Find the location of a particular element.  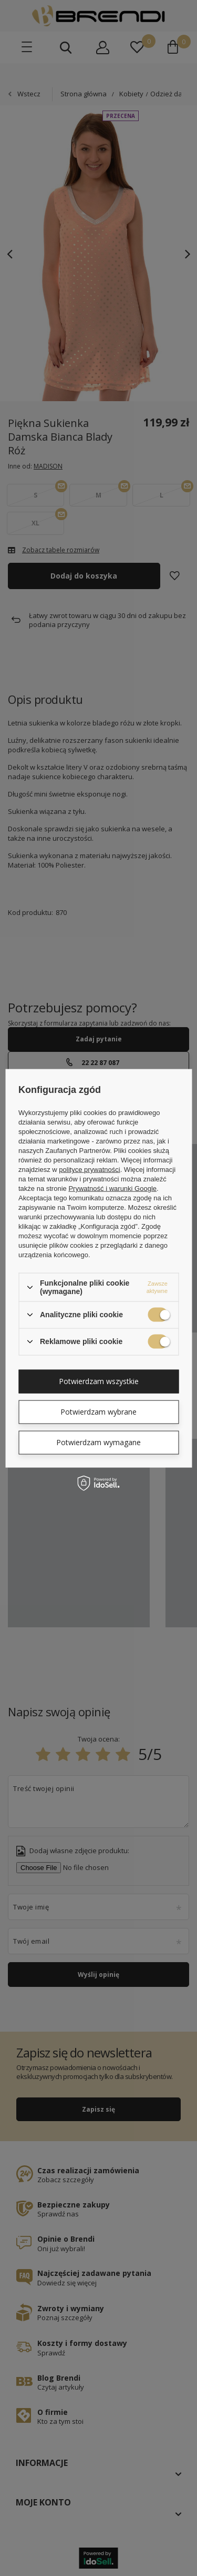

Potwierdzam wybrane is located at coordinates (98, 1412).